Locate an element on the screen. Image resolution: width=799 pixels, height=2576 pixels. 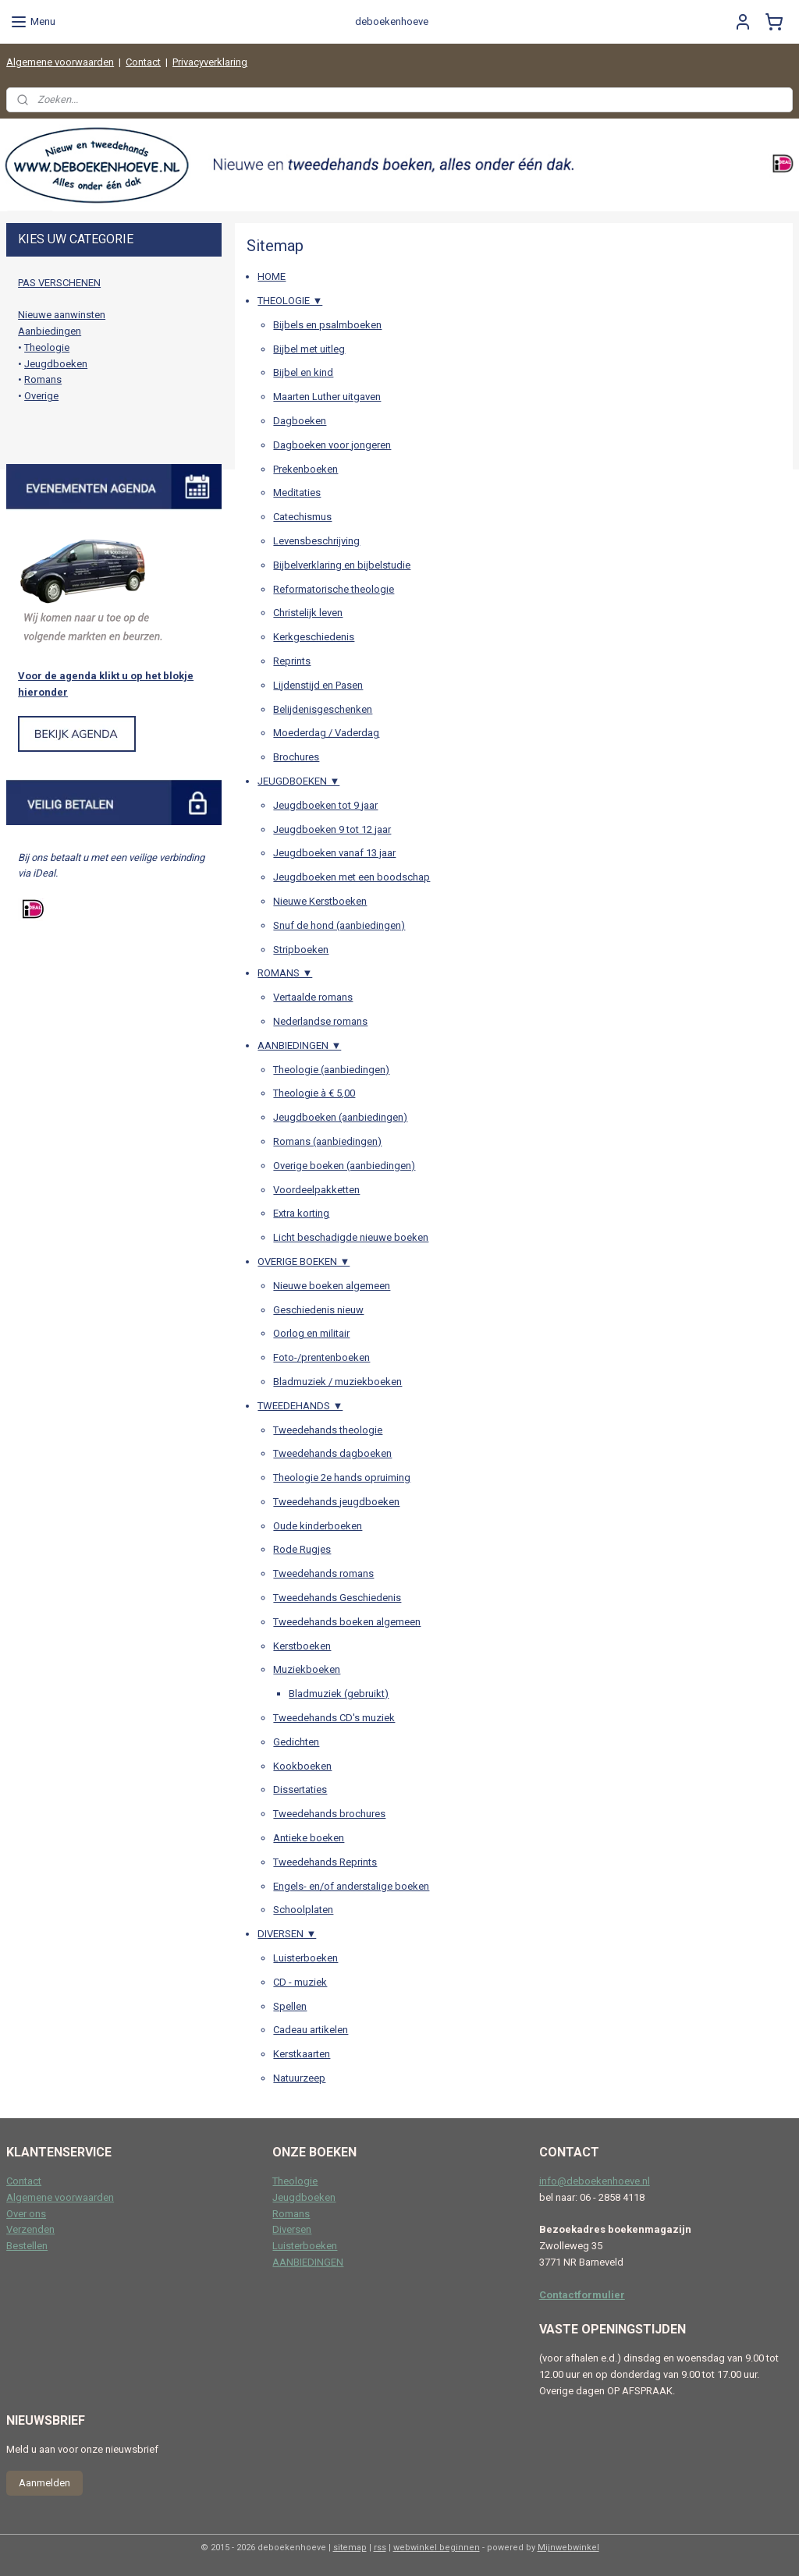
Romans (aanbiedingen) is located at coordinates (327, 1141).